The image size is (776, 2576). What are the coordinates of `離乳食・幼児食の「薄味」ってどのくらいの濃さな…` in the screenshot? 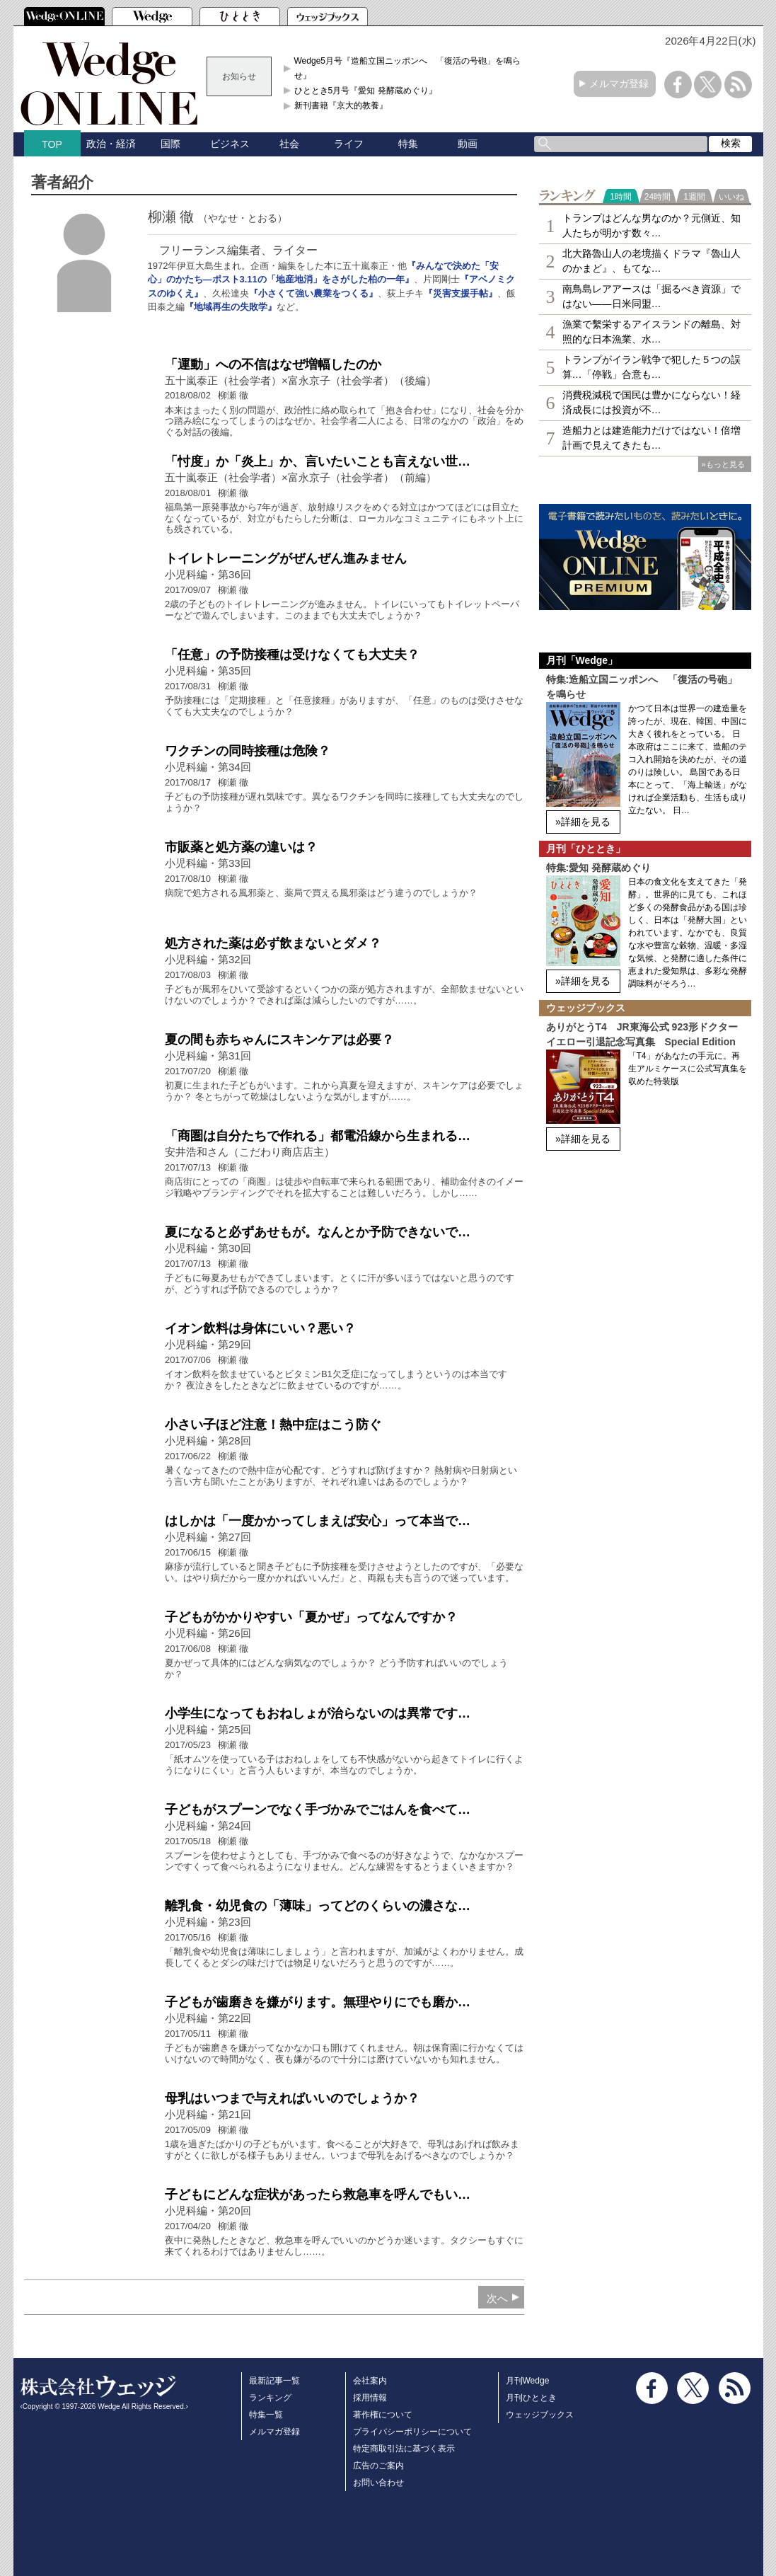 It's located at (317, 1906).